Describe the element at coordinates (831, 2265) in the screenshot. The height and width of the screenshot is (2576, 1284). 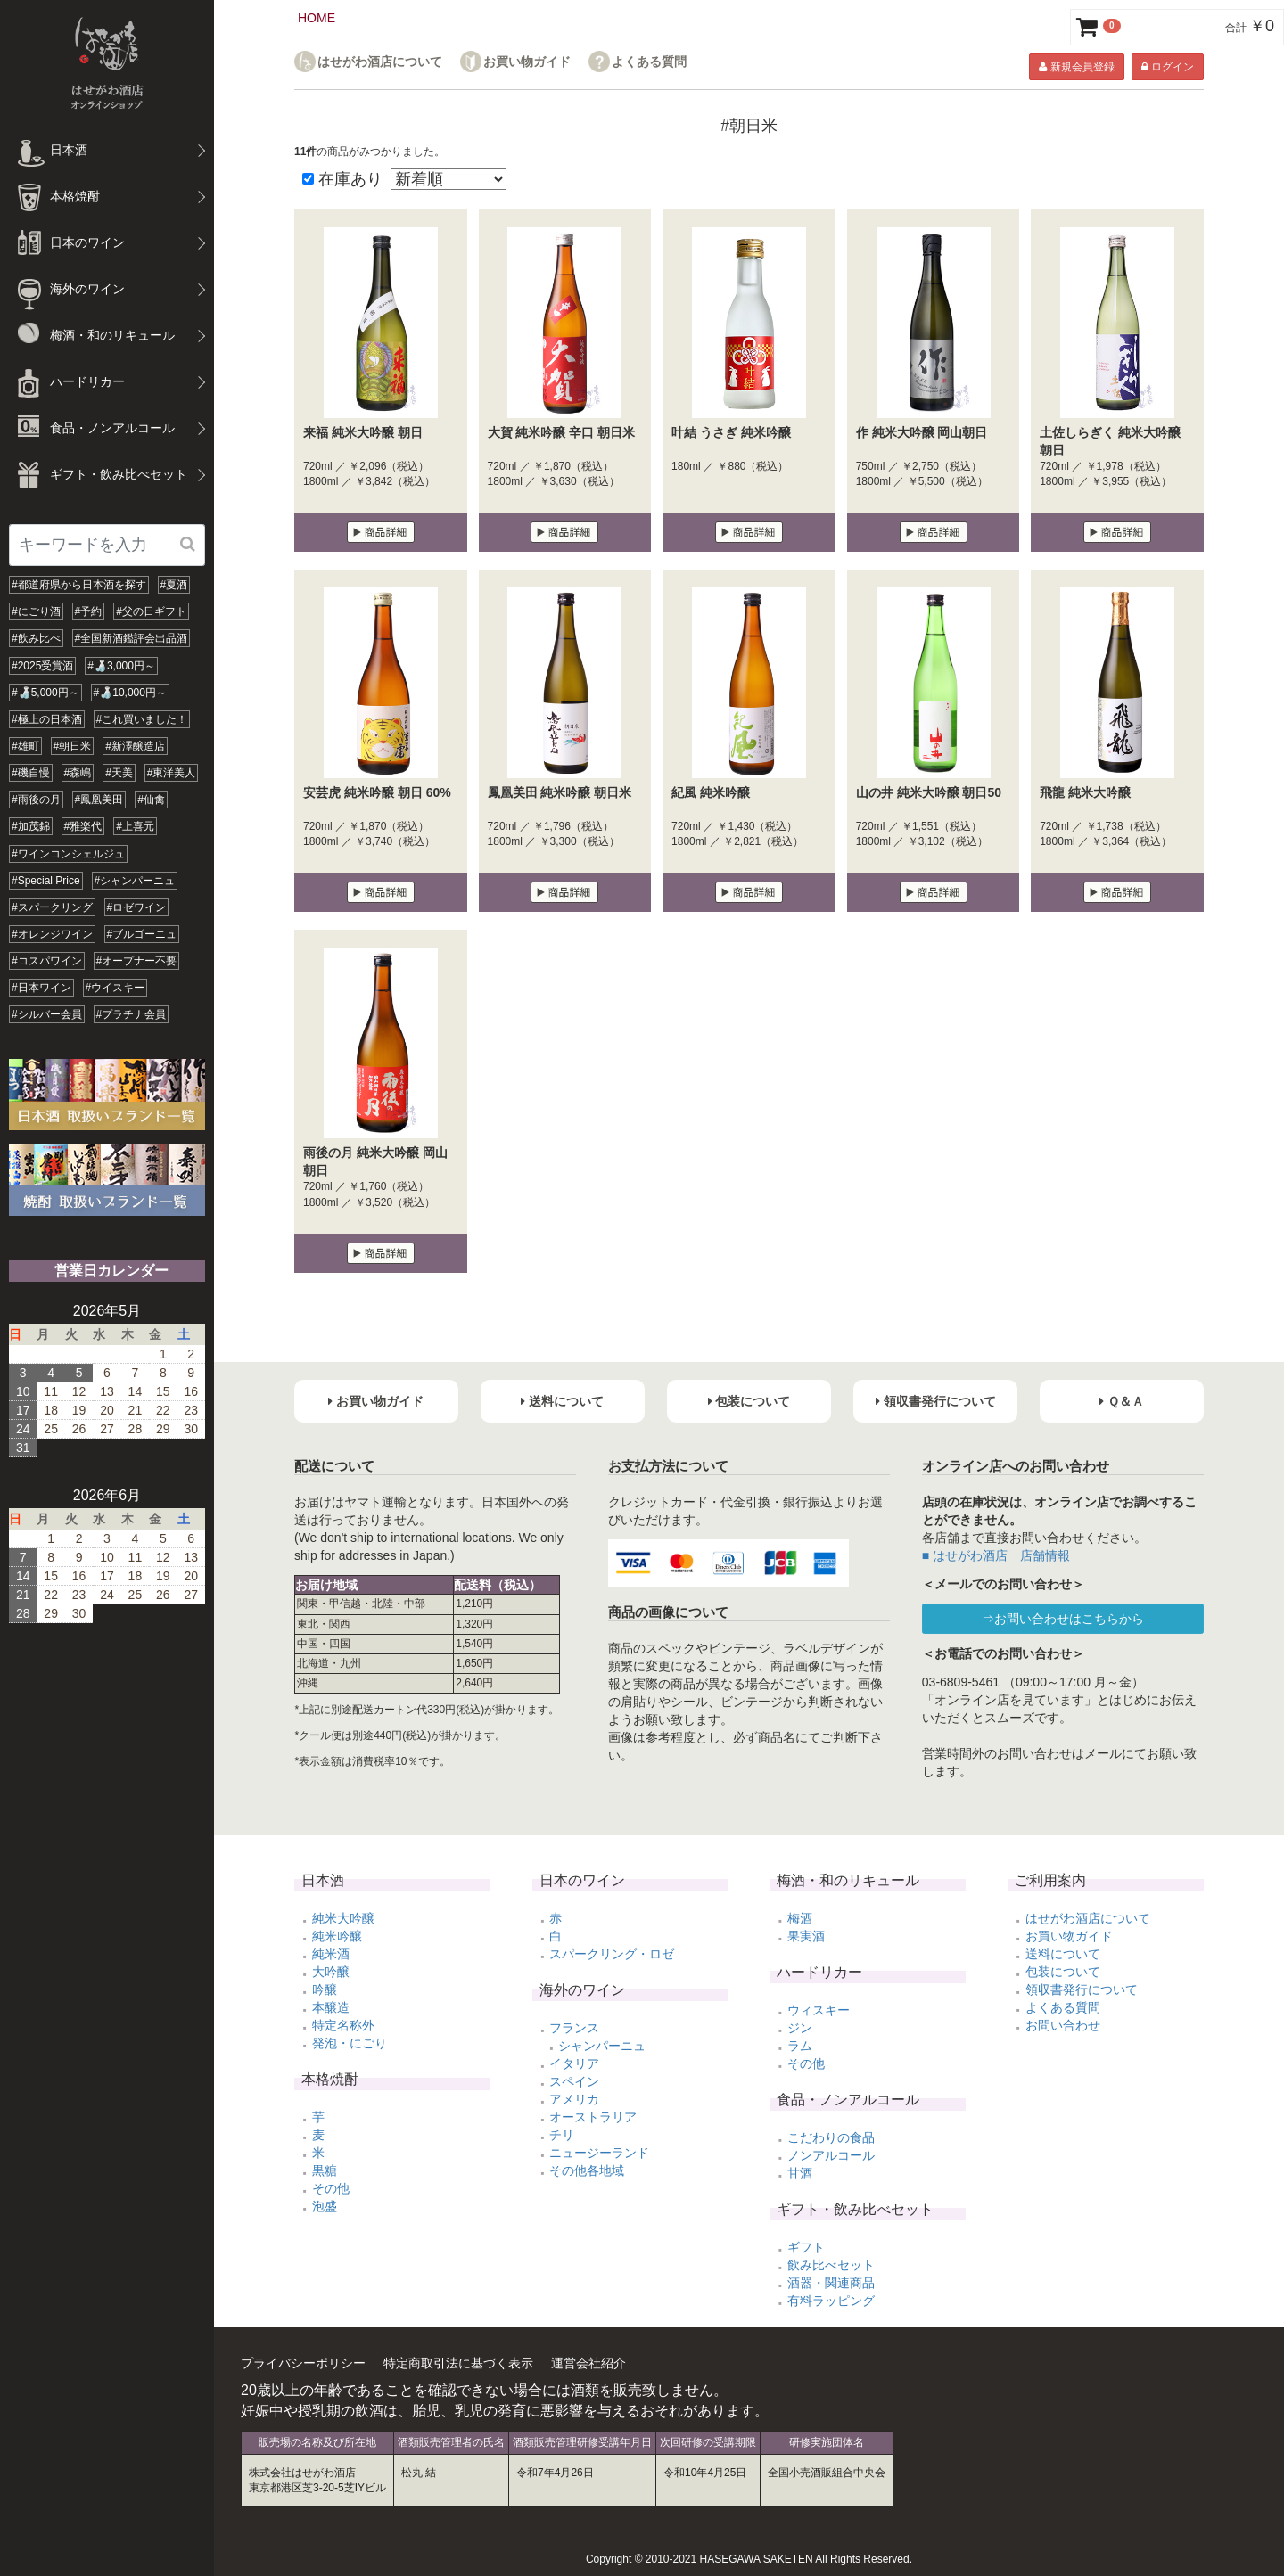
I see `飲み比べセット` at that location.